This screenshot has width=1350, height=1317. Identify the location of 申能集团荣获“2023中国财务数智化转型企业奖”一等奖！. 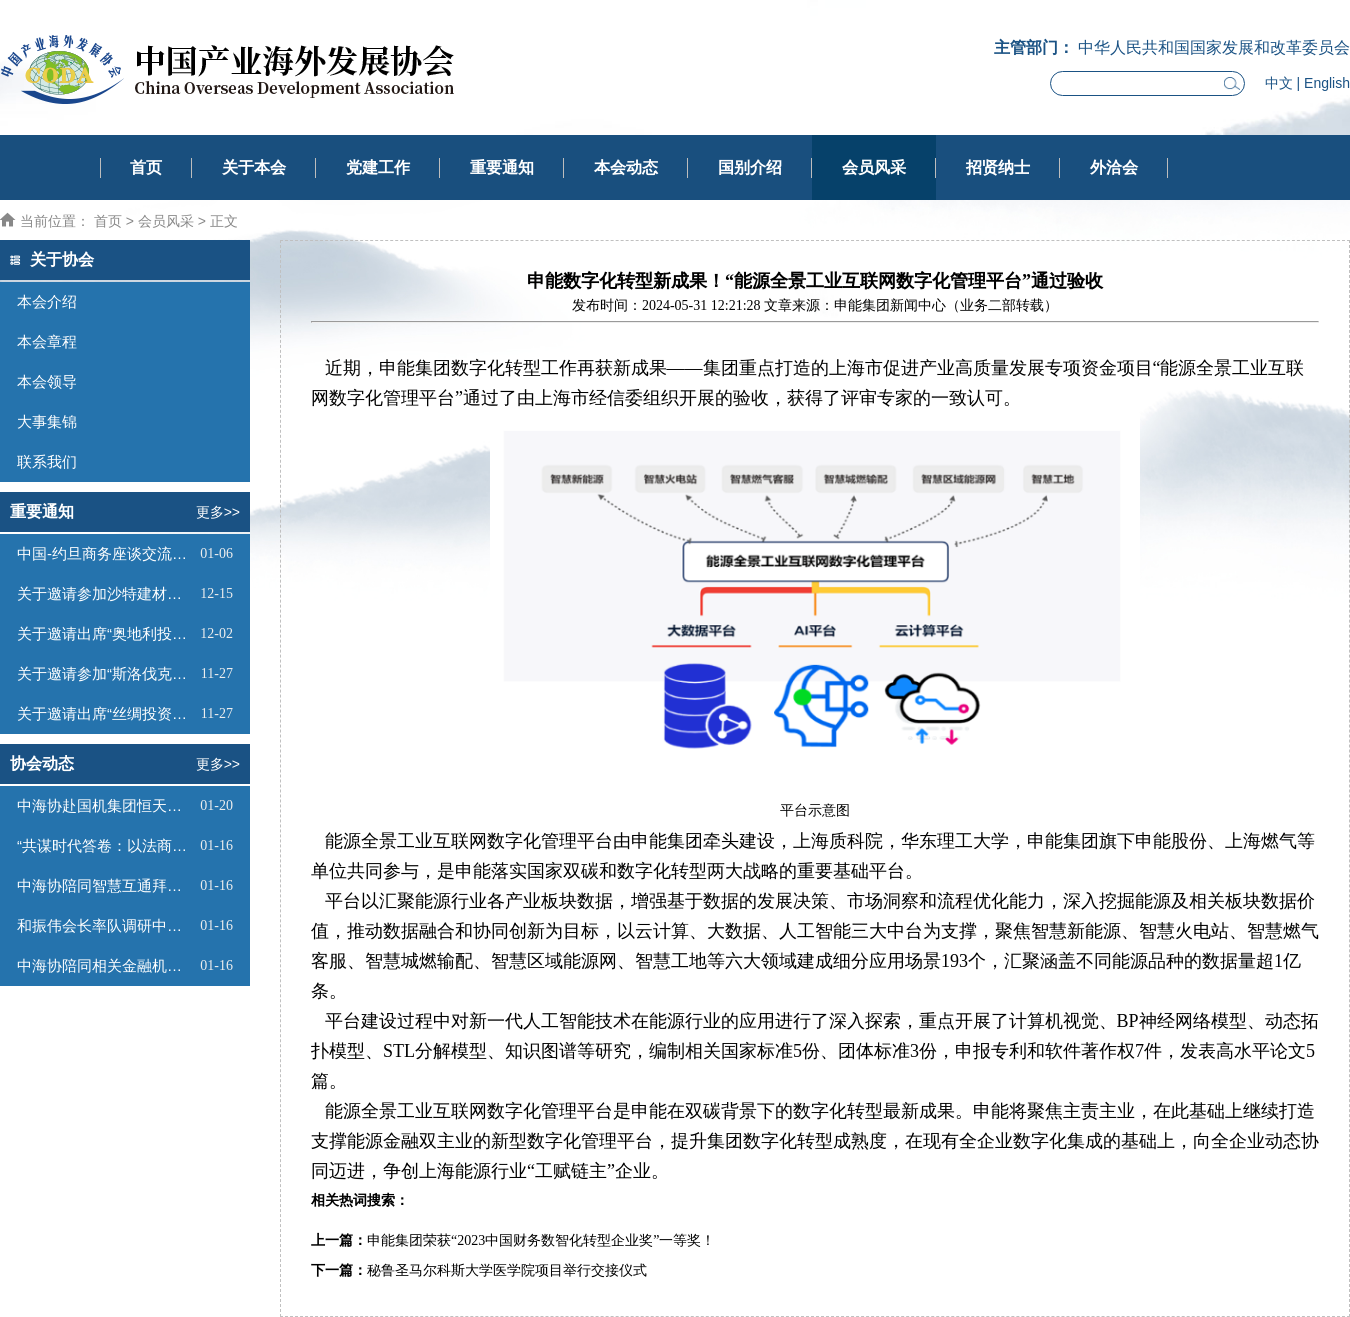
(541, 1240).